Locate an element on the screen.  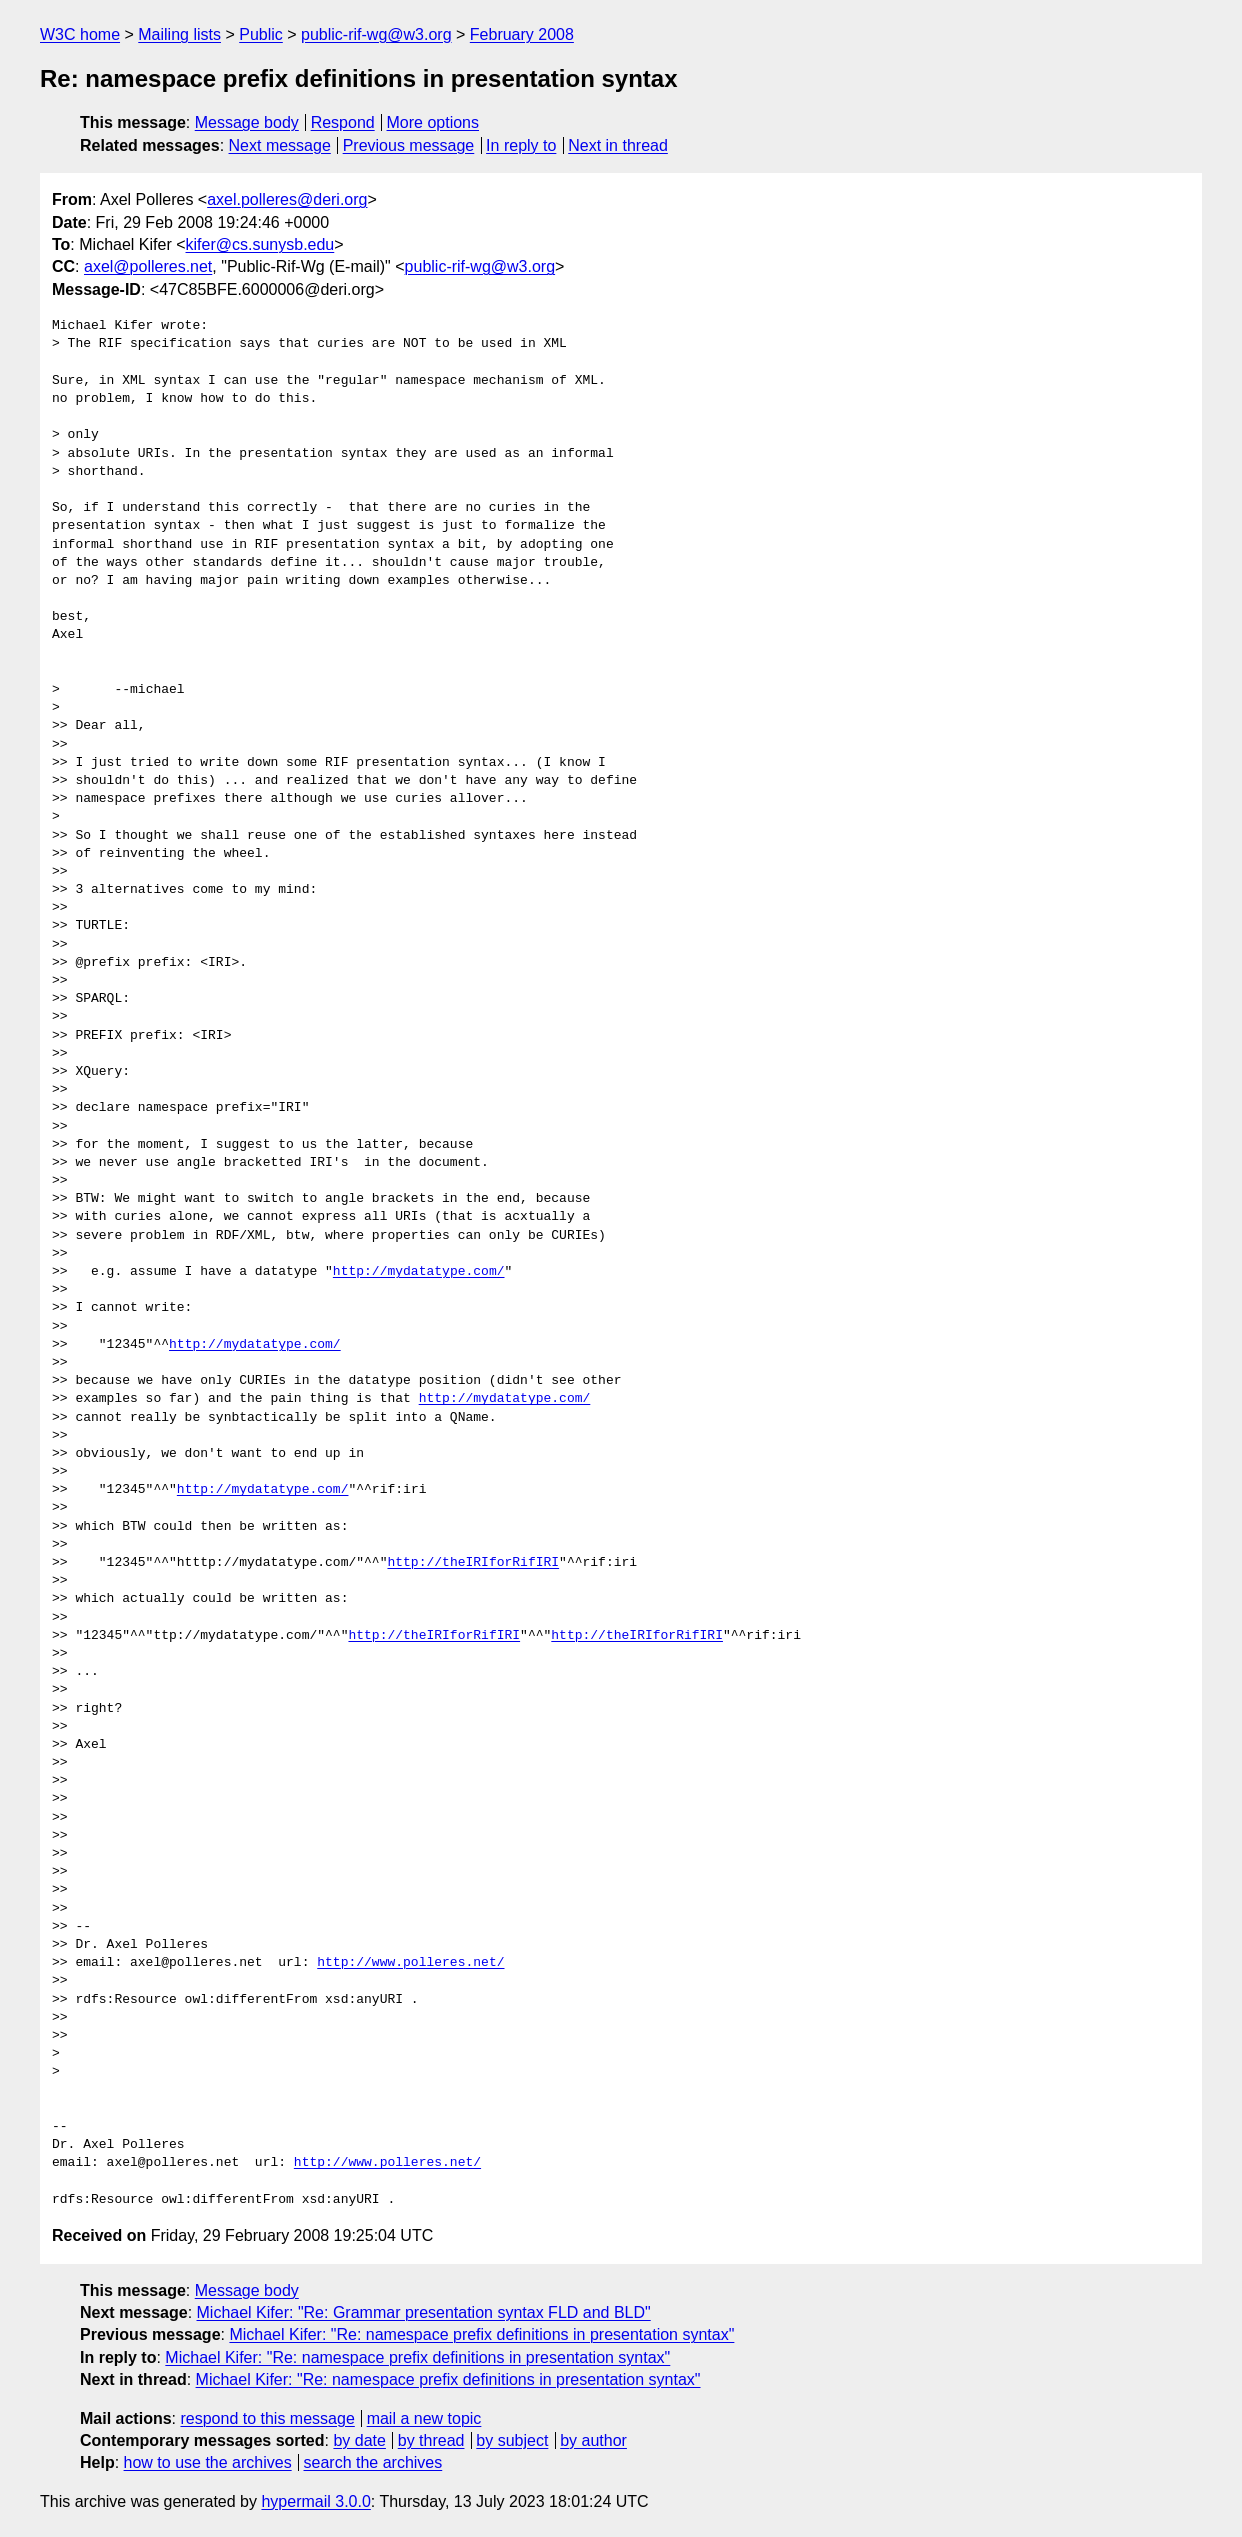
Next in thread is located at coordinates (618, 145).